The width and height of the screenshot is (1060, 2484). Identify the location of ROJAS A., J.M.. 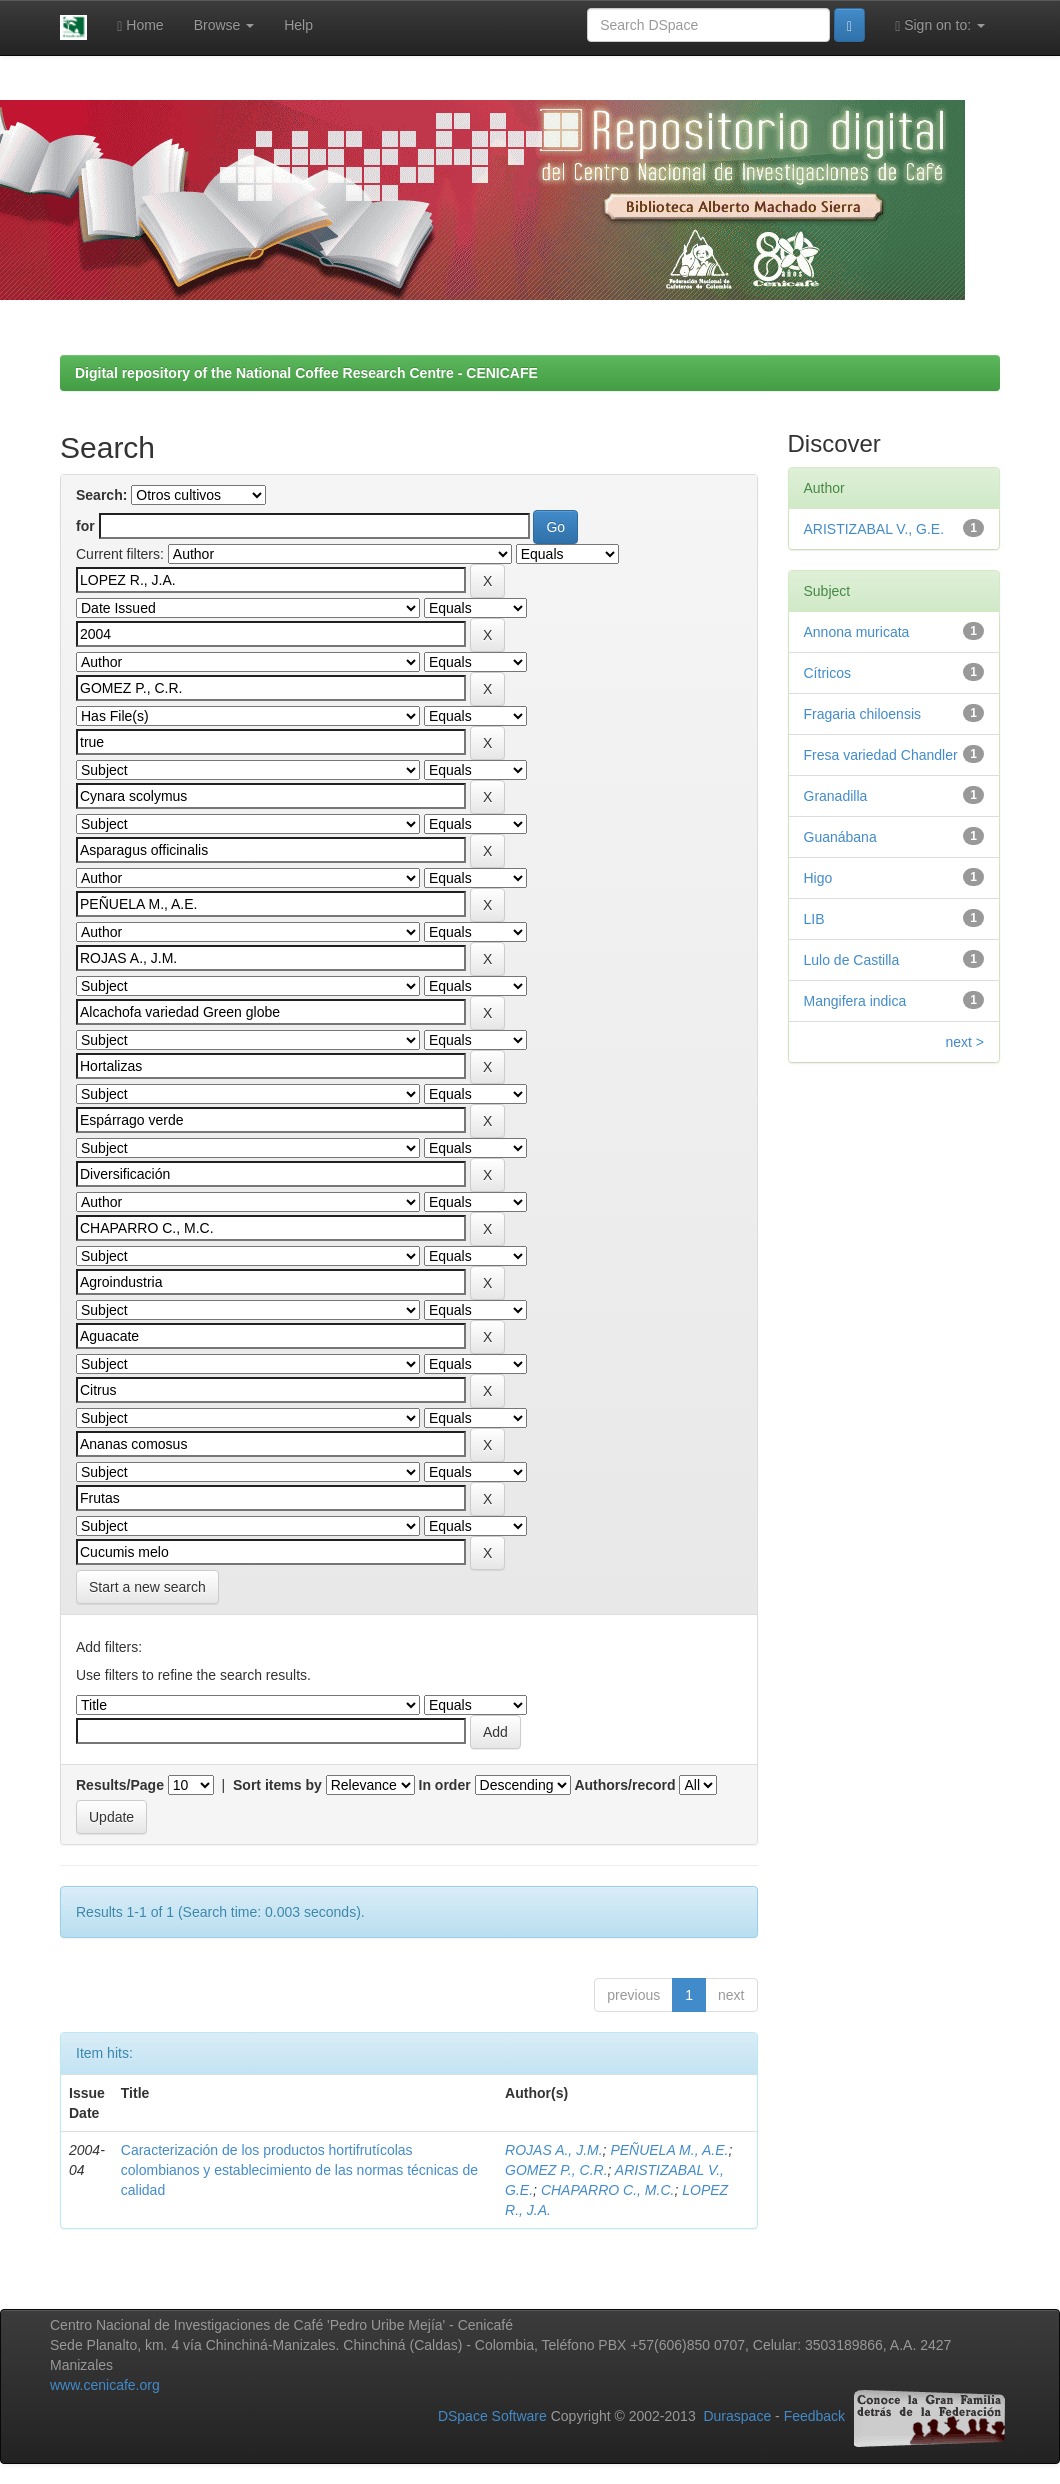
(554, 2150).